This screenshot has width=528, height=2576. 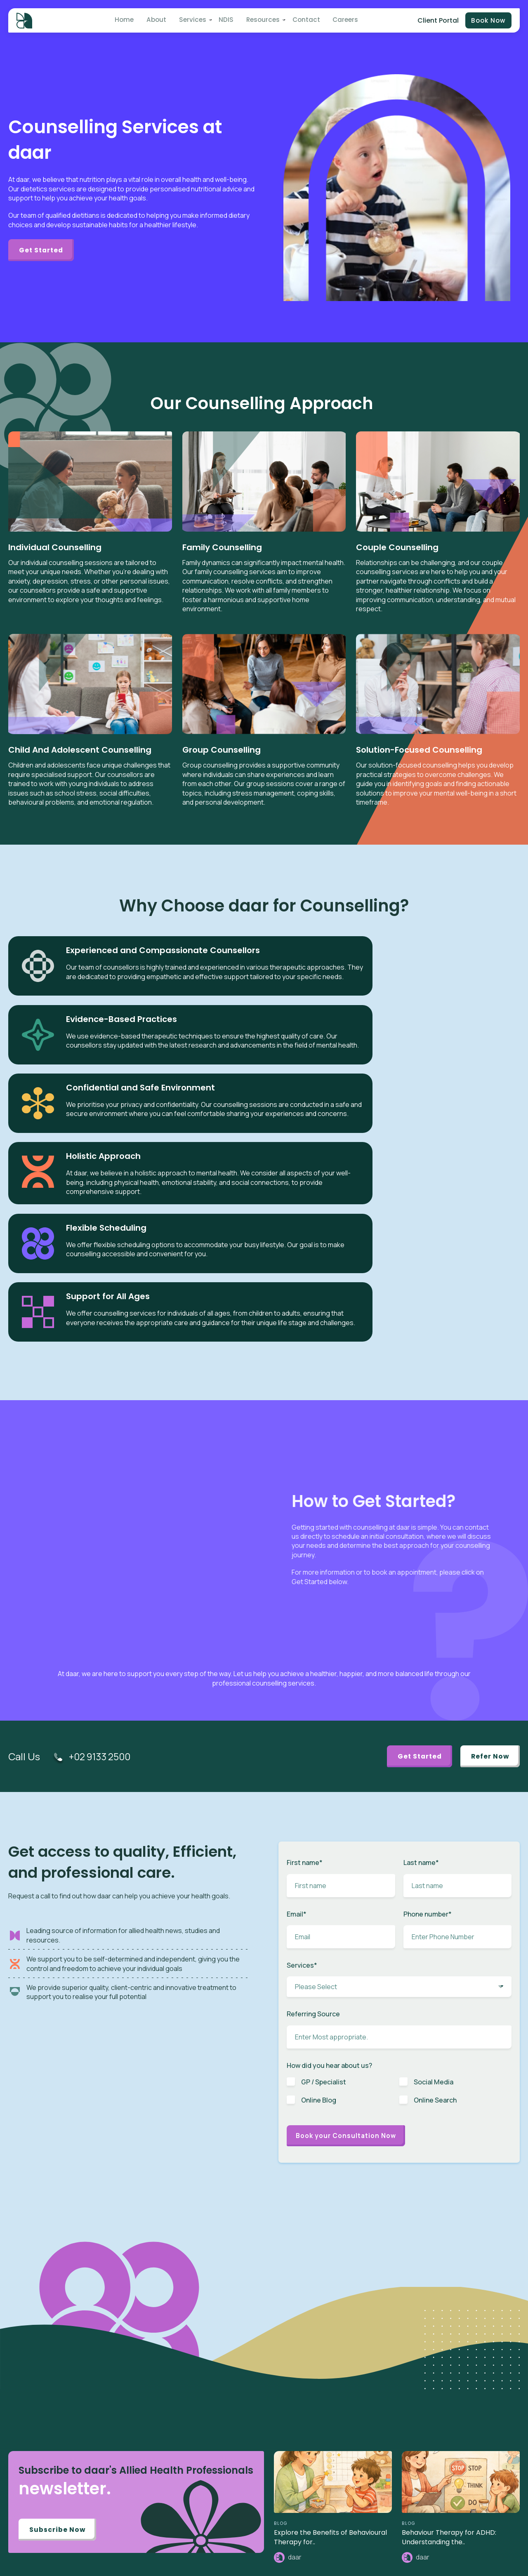 I want to click on Privacy Policy [menuitem], so click(x=440, y=2511).